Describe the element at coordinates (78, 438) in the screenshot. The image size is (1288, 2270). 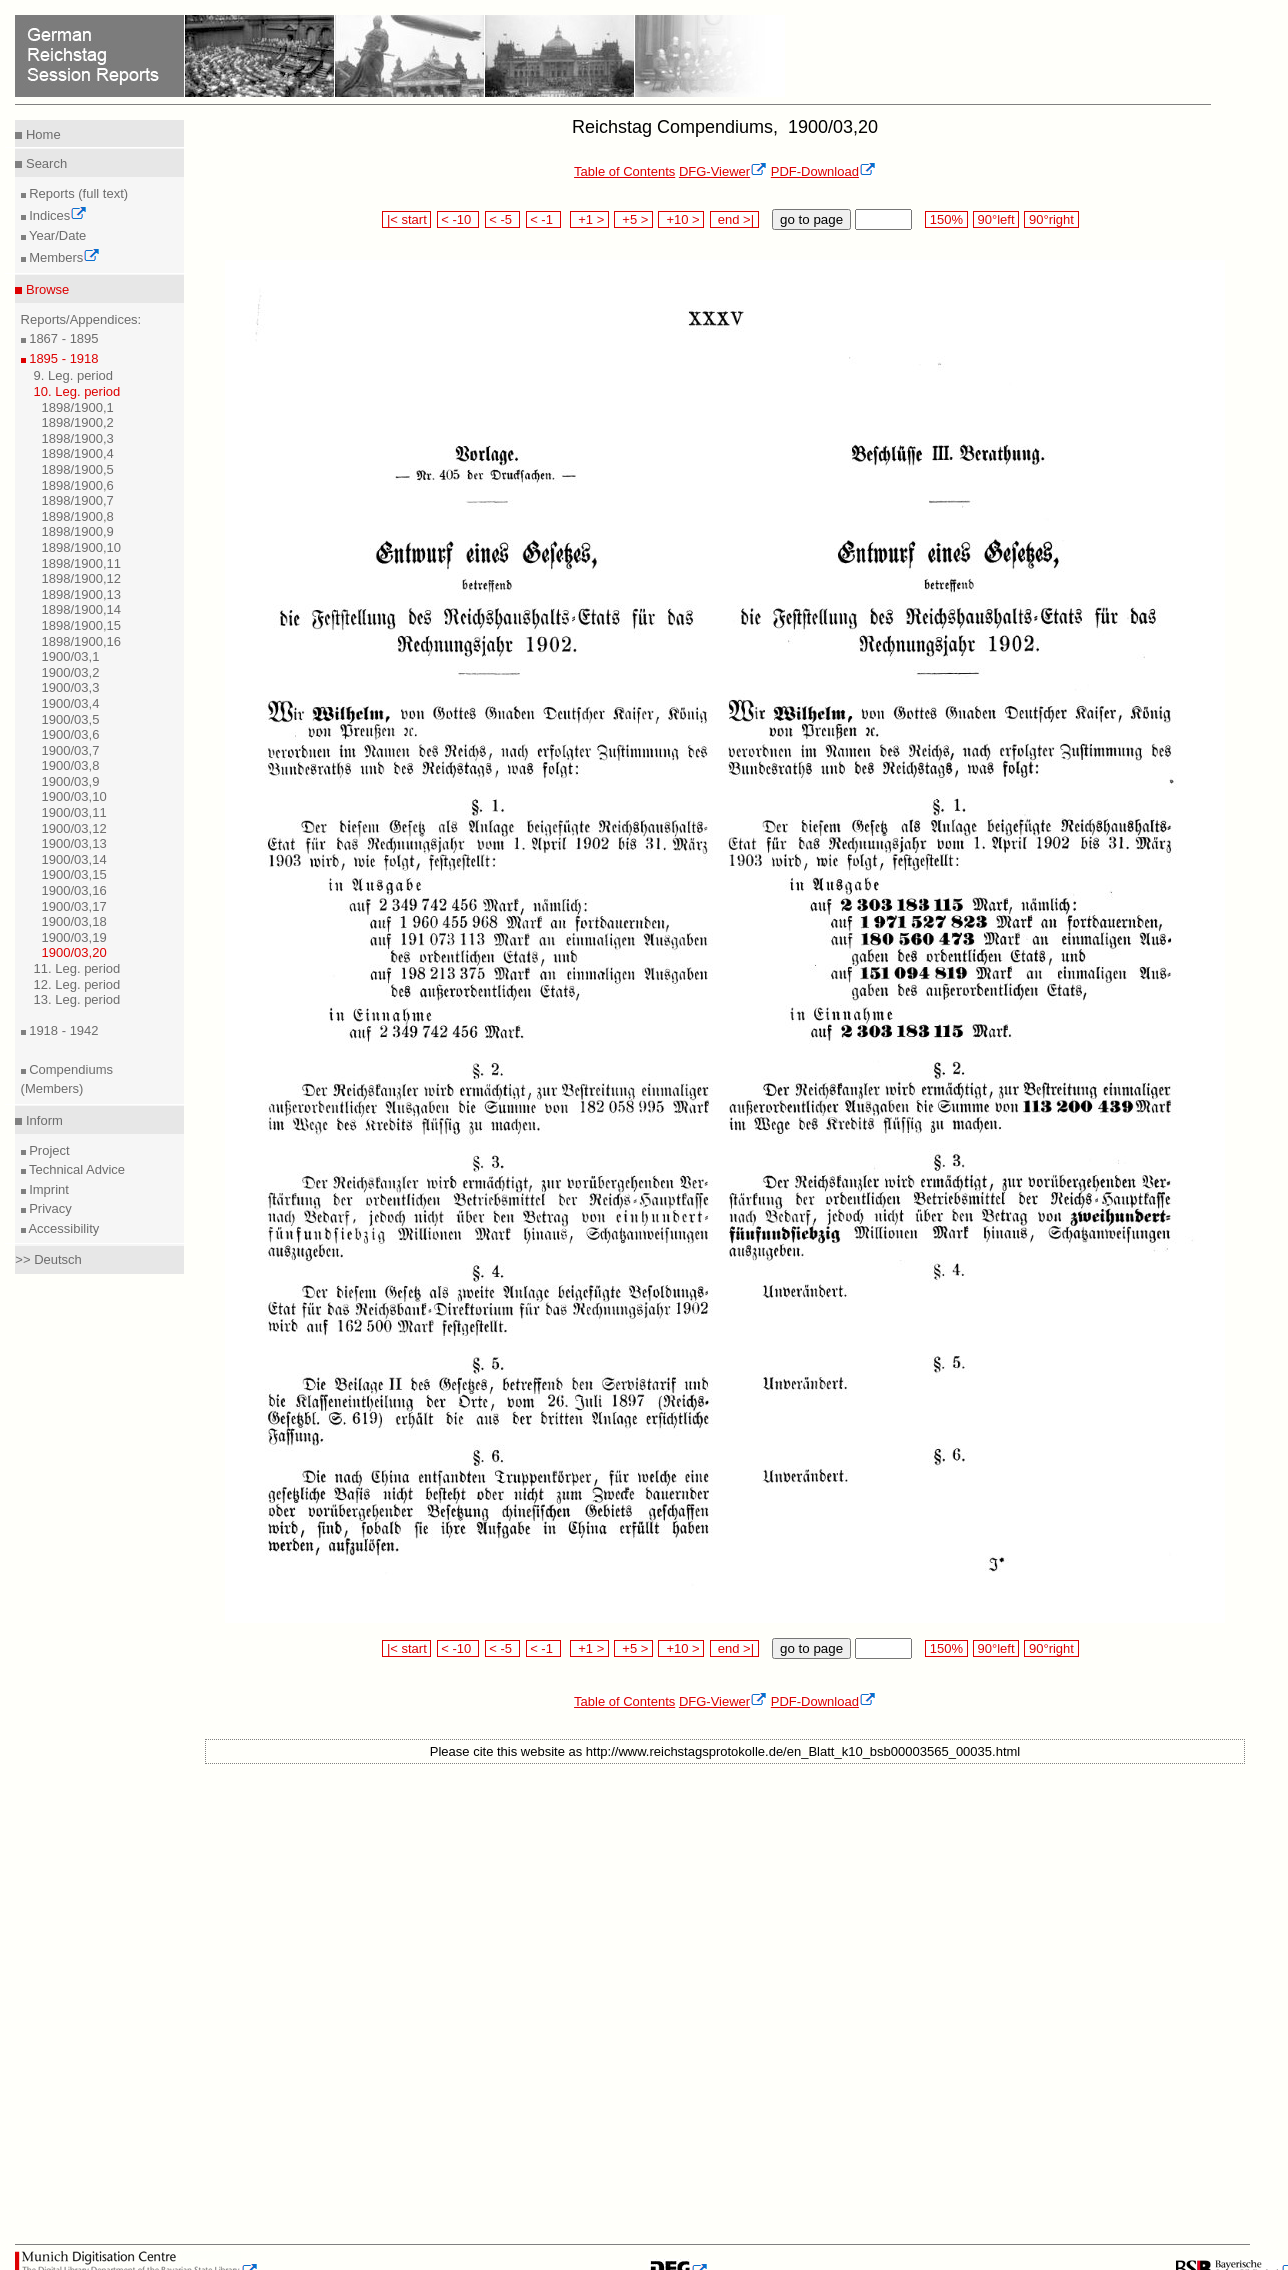
I see `1898/1900,3` at that location.